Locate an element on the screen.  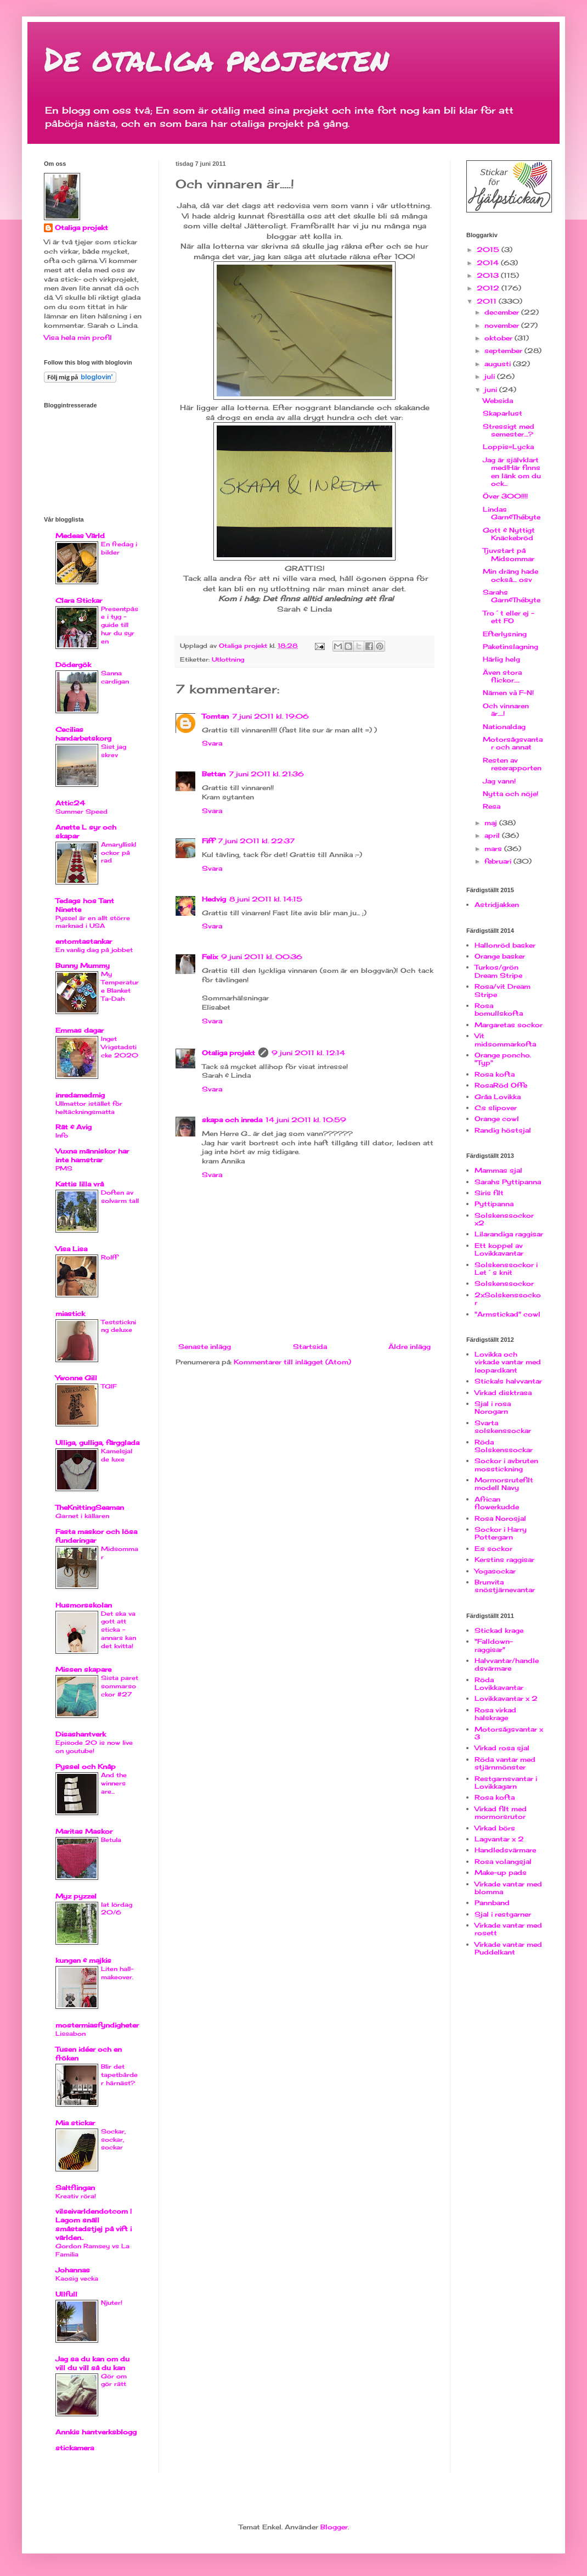
Startsida is located at coordinates (310, 1346).